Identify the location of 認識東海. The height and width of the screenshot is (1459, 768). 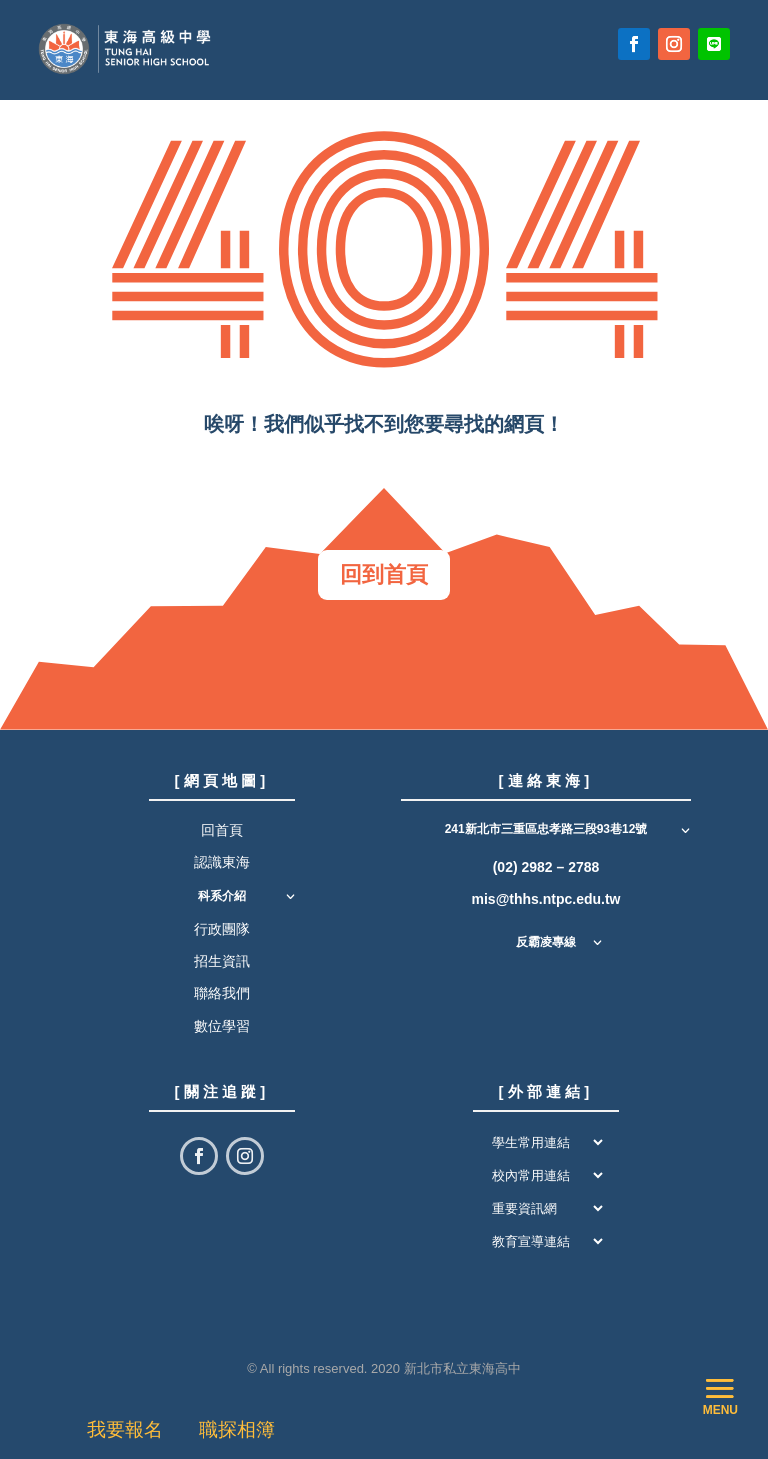
(222, 862).